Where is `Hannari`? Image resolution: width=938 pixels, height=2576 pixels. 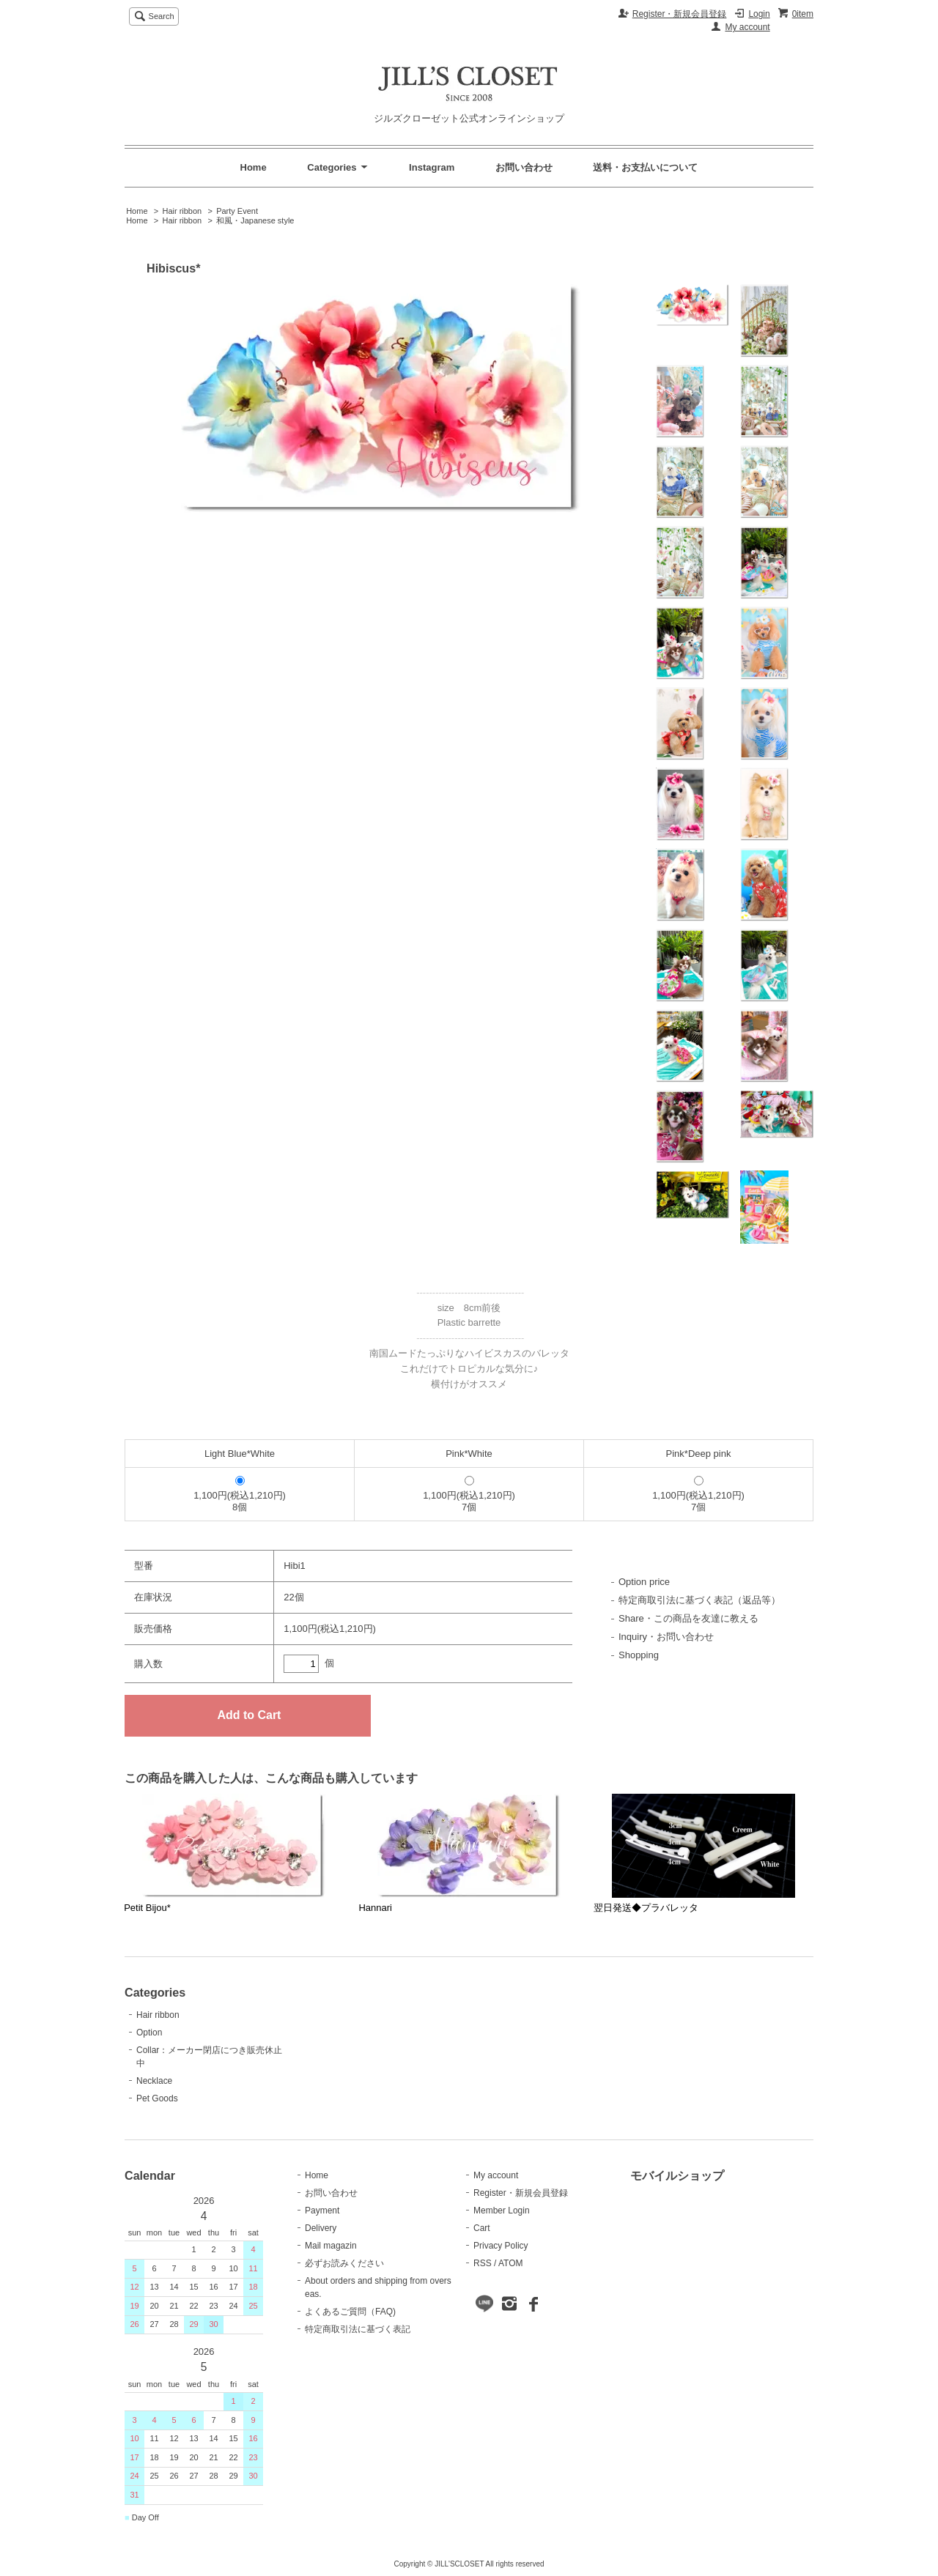
Hannari is located at coordinates (375, 1907).